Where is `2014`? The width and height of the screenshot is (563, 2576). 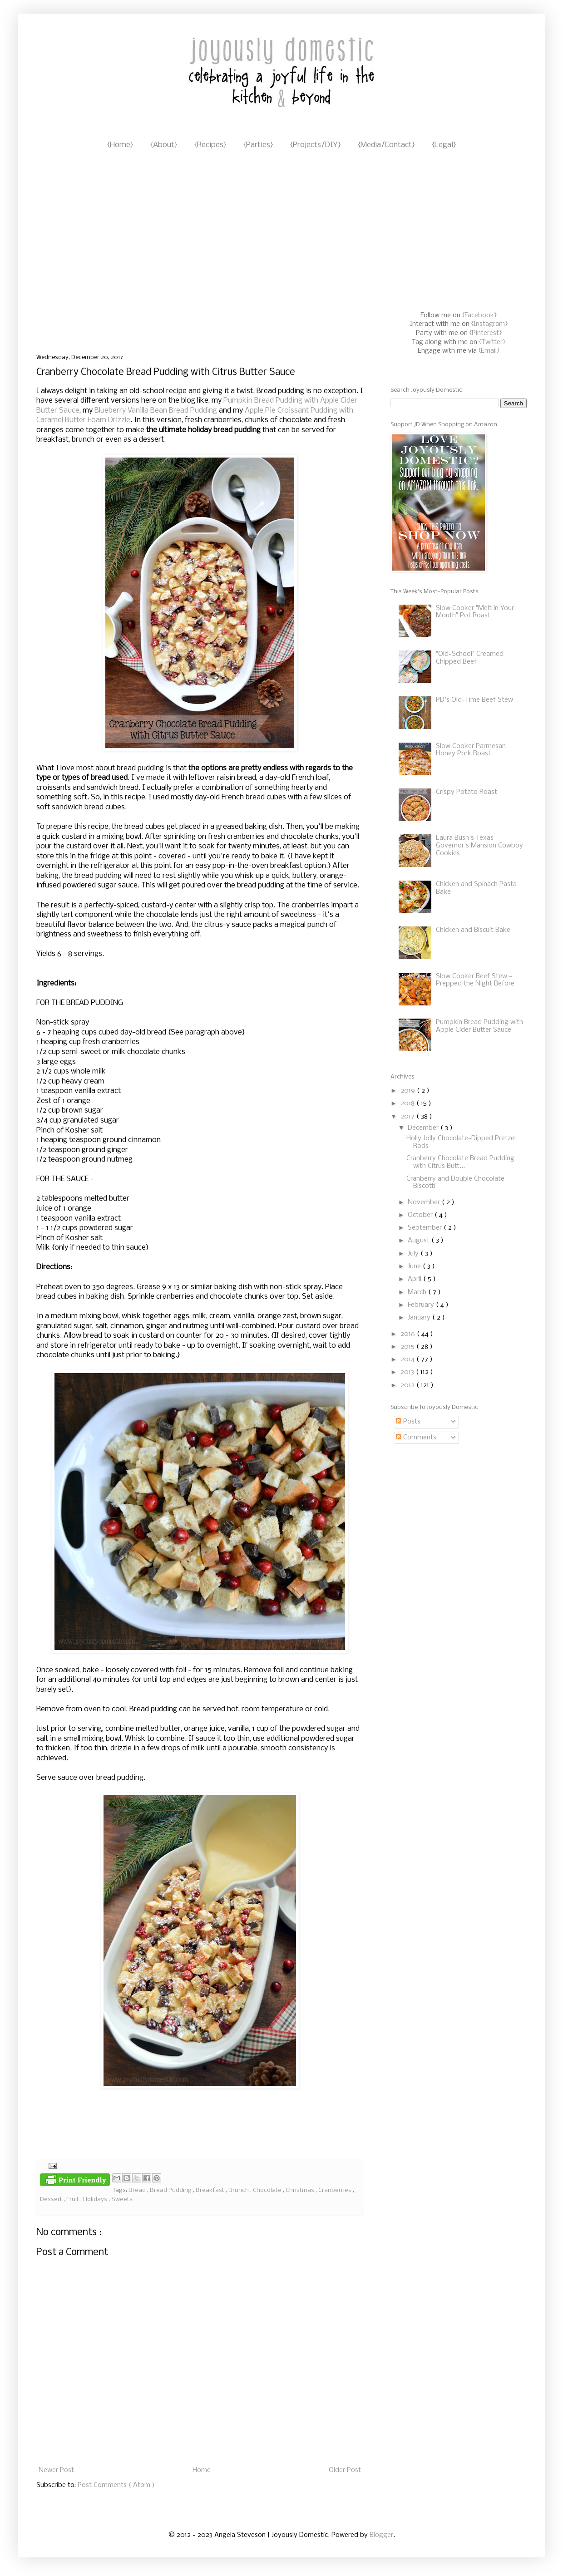 2014 is located at coordinates (408, 1359).